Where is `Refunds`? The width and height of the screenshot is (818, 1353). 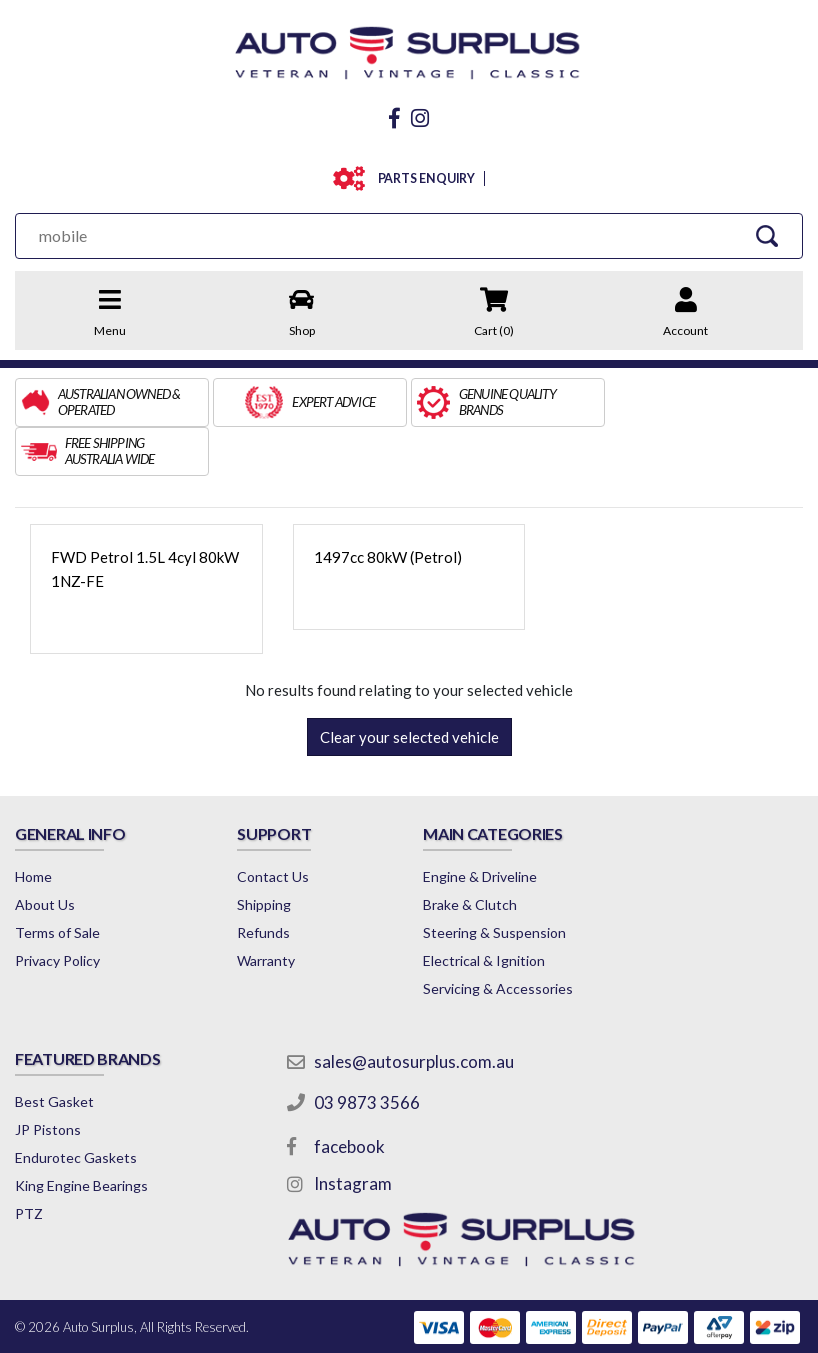
Refunds is located at coordinates (263, 883).